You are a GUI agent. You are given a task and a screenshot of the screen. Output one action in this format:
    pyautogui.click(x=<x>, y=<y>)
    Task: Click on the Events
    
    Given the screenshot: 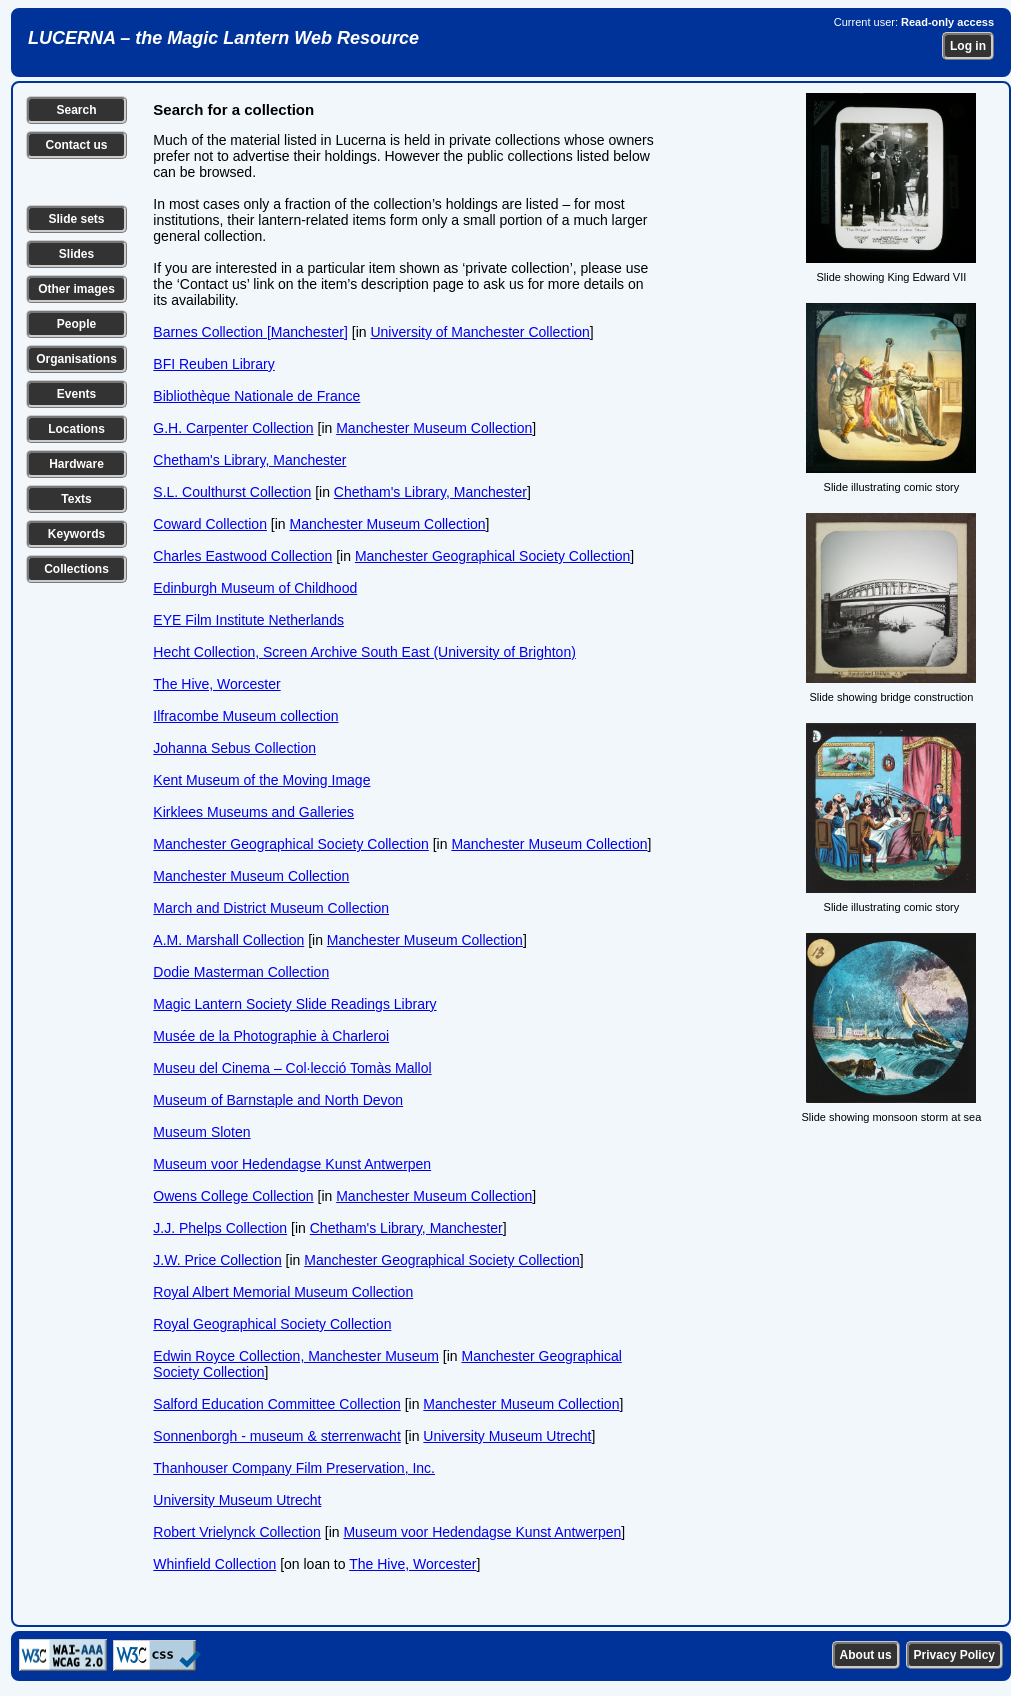 What is the action you would take?
    pyautogui.click(x=76, y=394)
    